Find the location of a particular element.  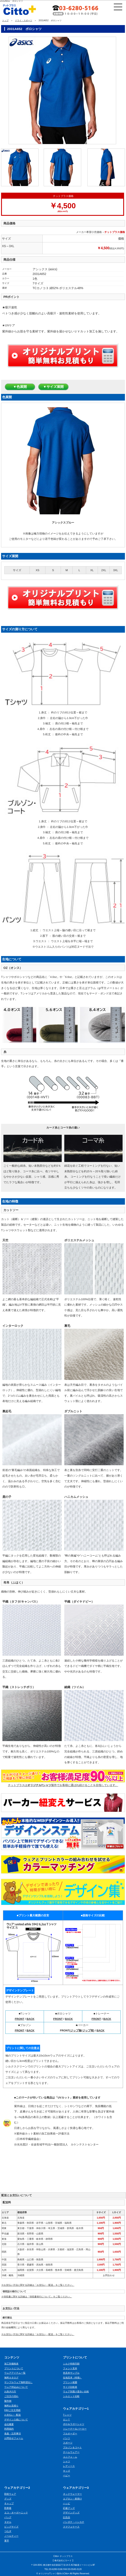

グッズ is located at coordinates (7, 2498).